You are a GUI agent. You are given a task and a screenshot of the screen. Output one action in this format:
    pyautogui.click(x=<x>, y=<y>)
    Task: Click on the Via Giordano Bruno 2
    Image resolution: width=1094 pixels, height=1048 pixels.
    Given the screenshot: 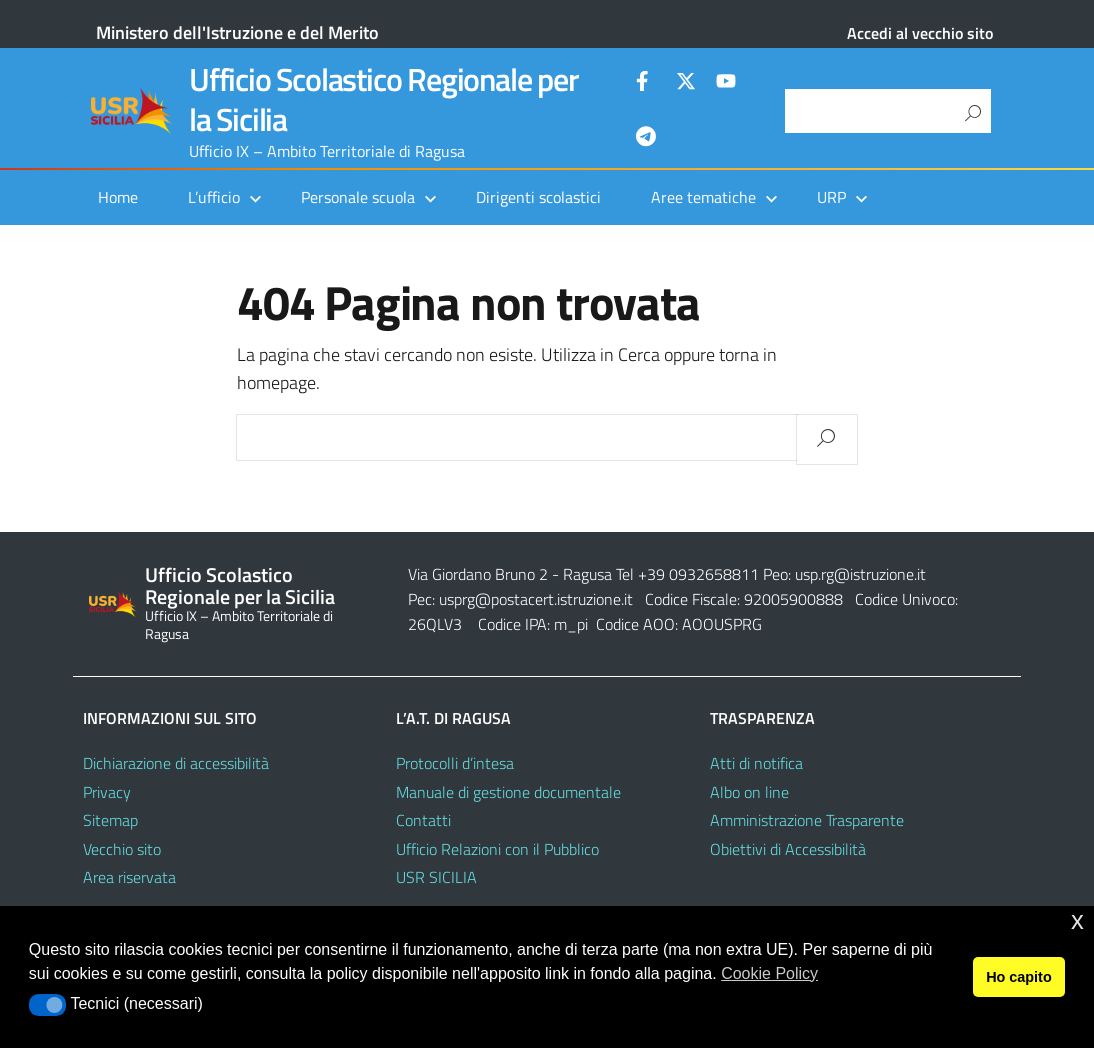 What is the action you would take?
    pyautogui.click(x=478, y=574)
    